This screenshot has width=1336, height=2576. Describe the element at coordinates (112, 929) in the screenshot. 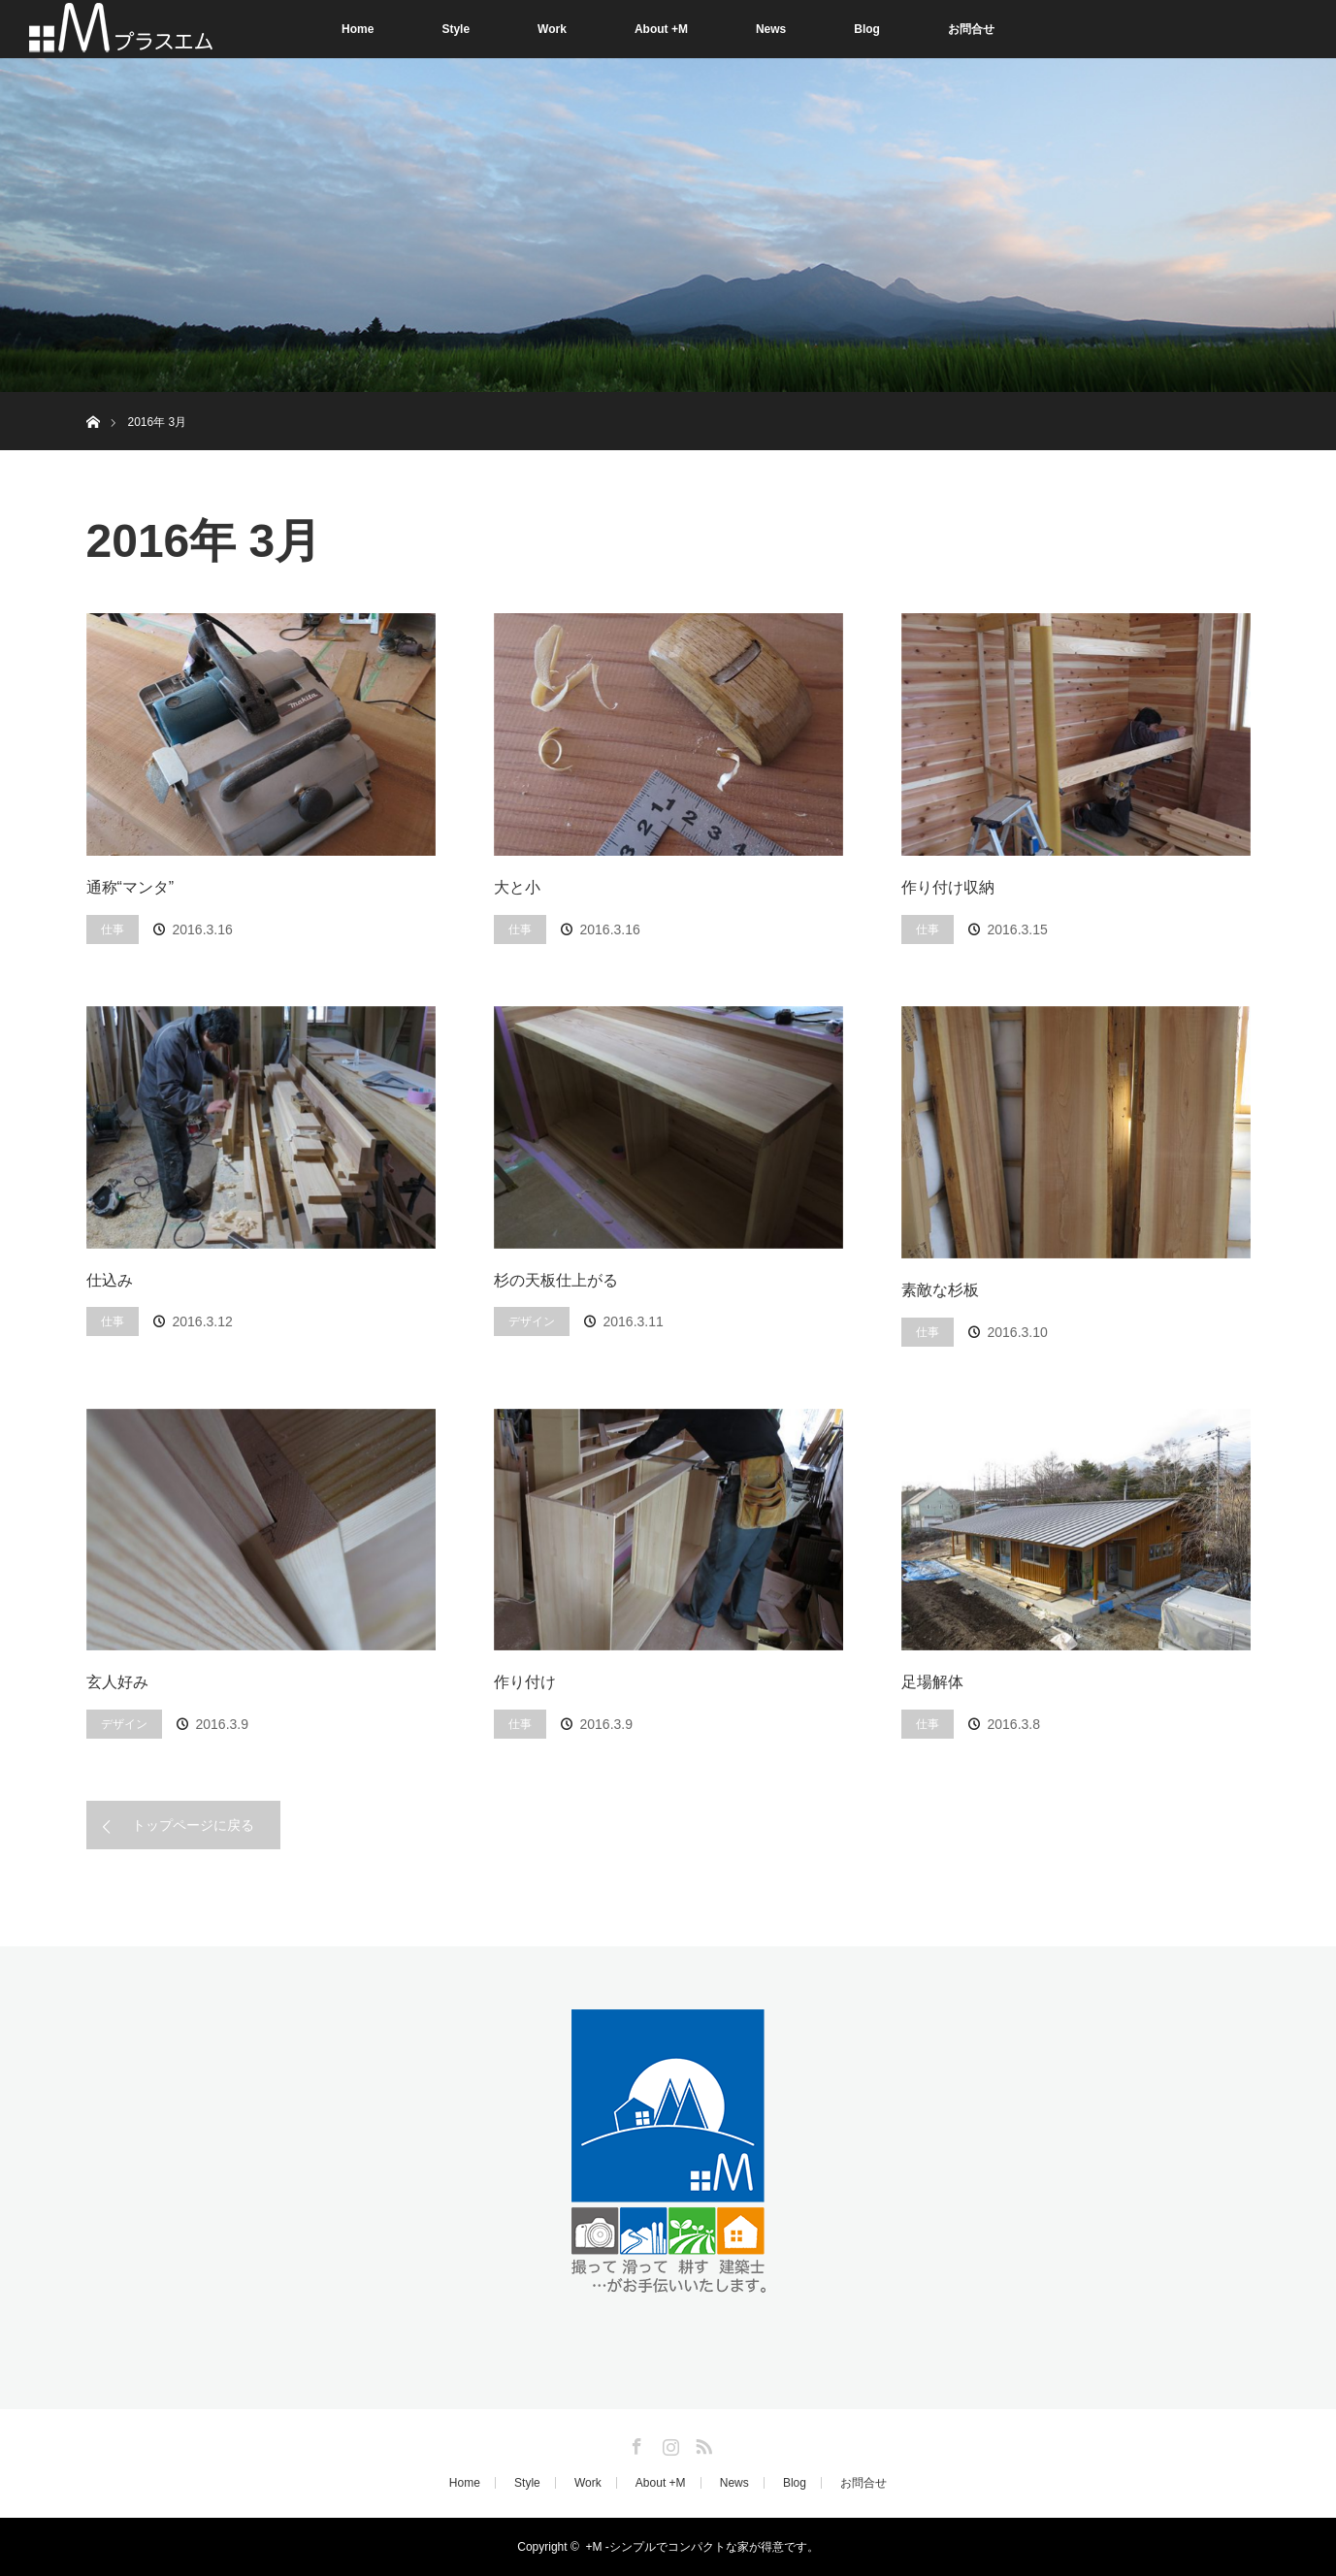

I see `仕事` at that location.